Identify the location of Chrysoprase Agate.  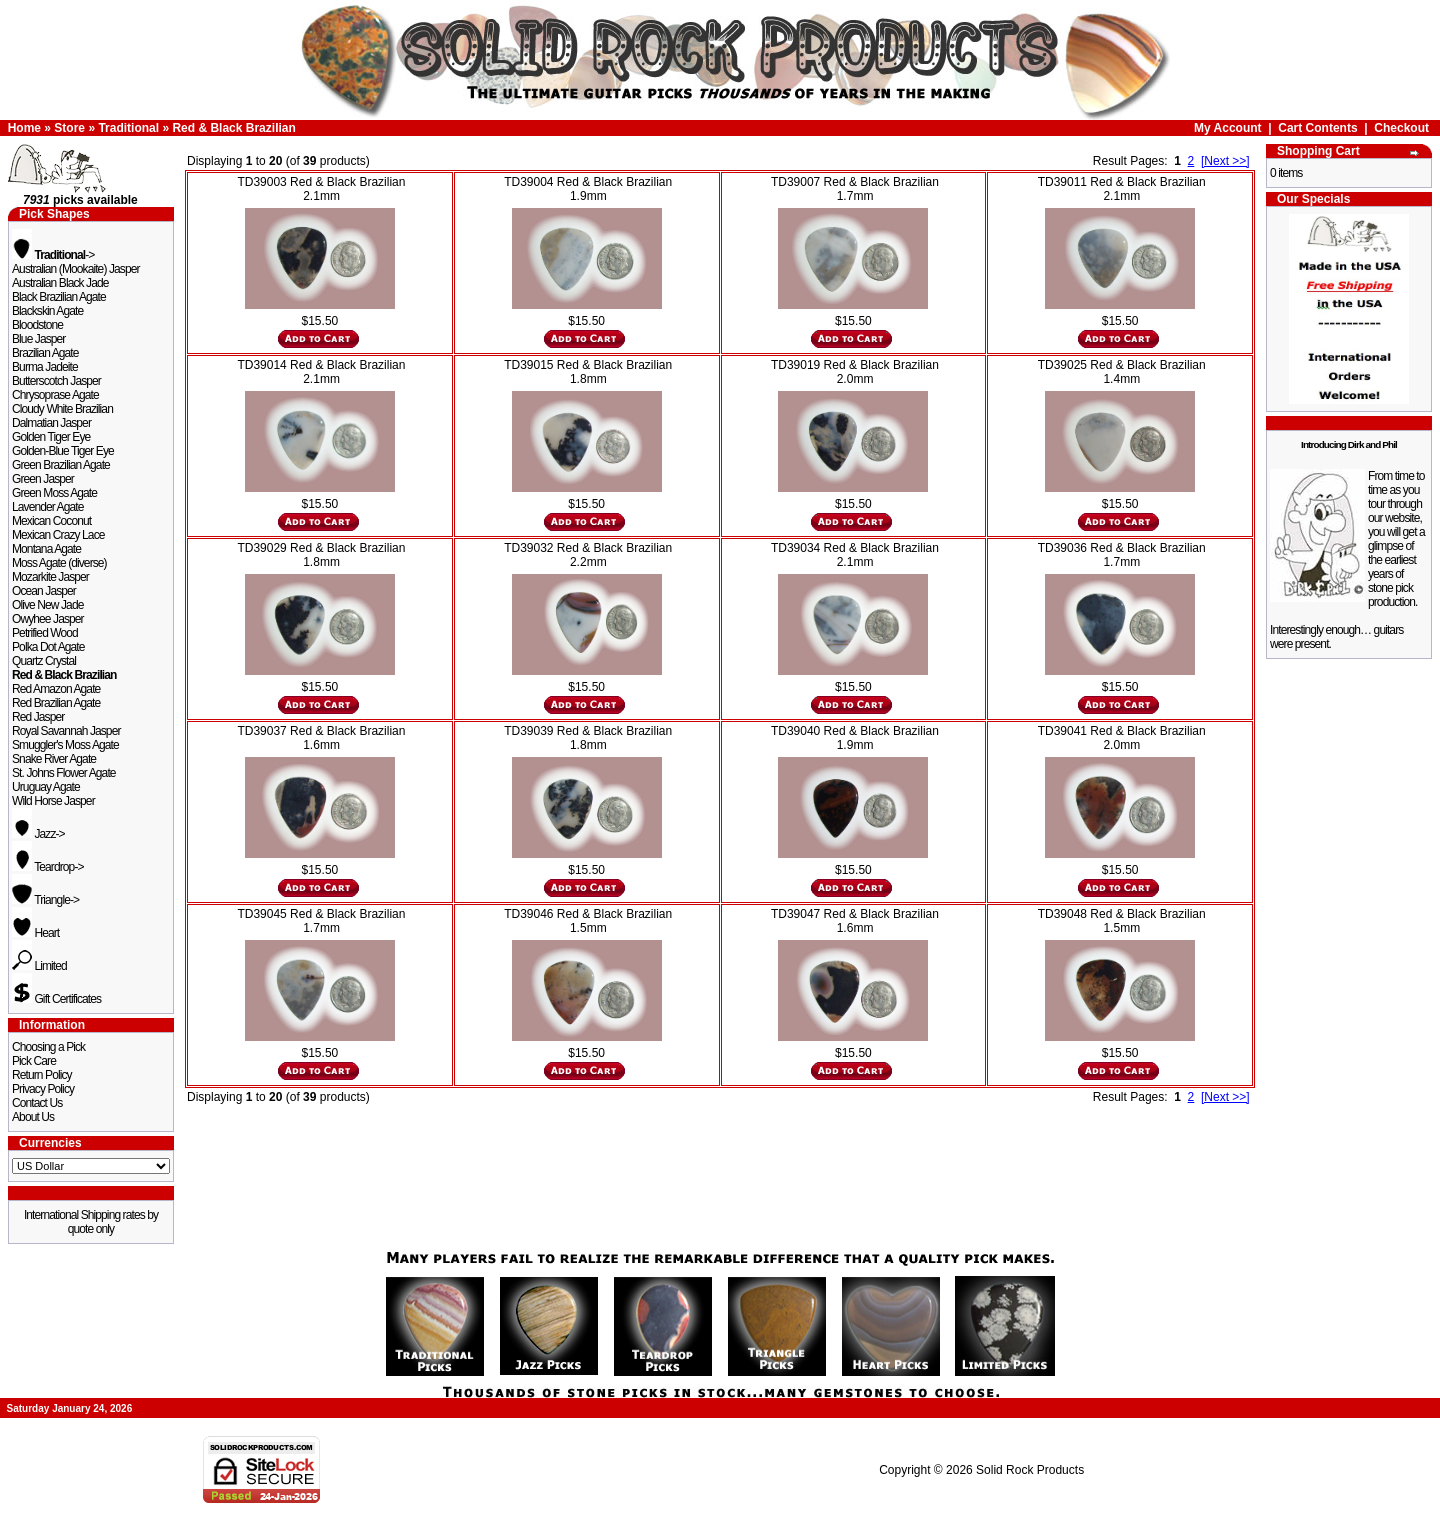
(55, 395).